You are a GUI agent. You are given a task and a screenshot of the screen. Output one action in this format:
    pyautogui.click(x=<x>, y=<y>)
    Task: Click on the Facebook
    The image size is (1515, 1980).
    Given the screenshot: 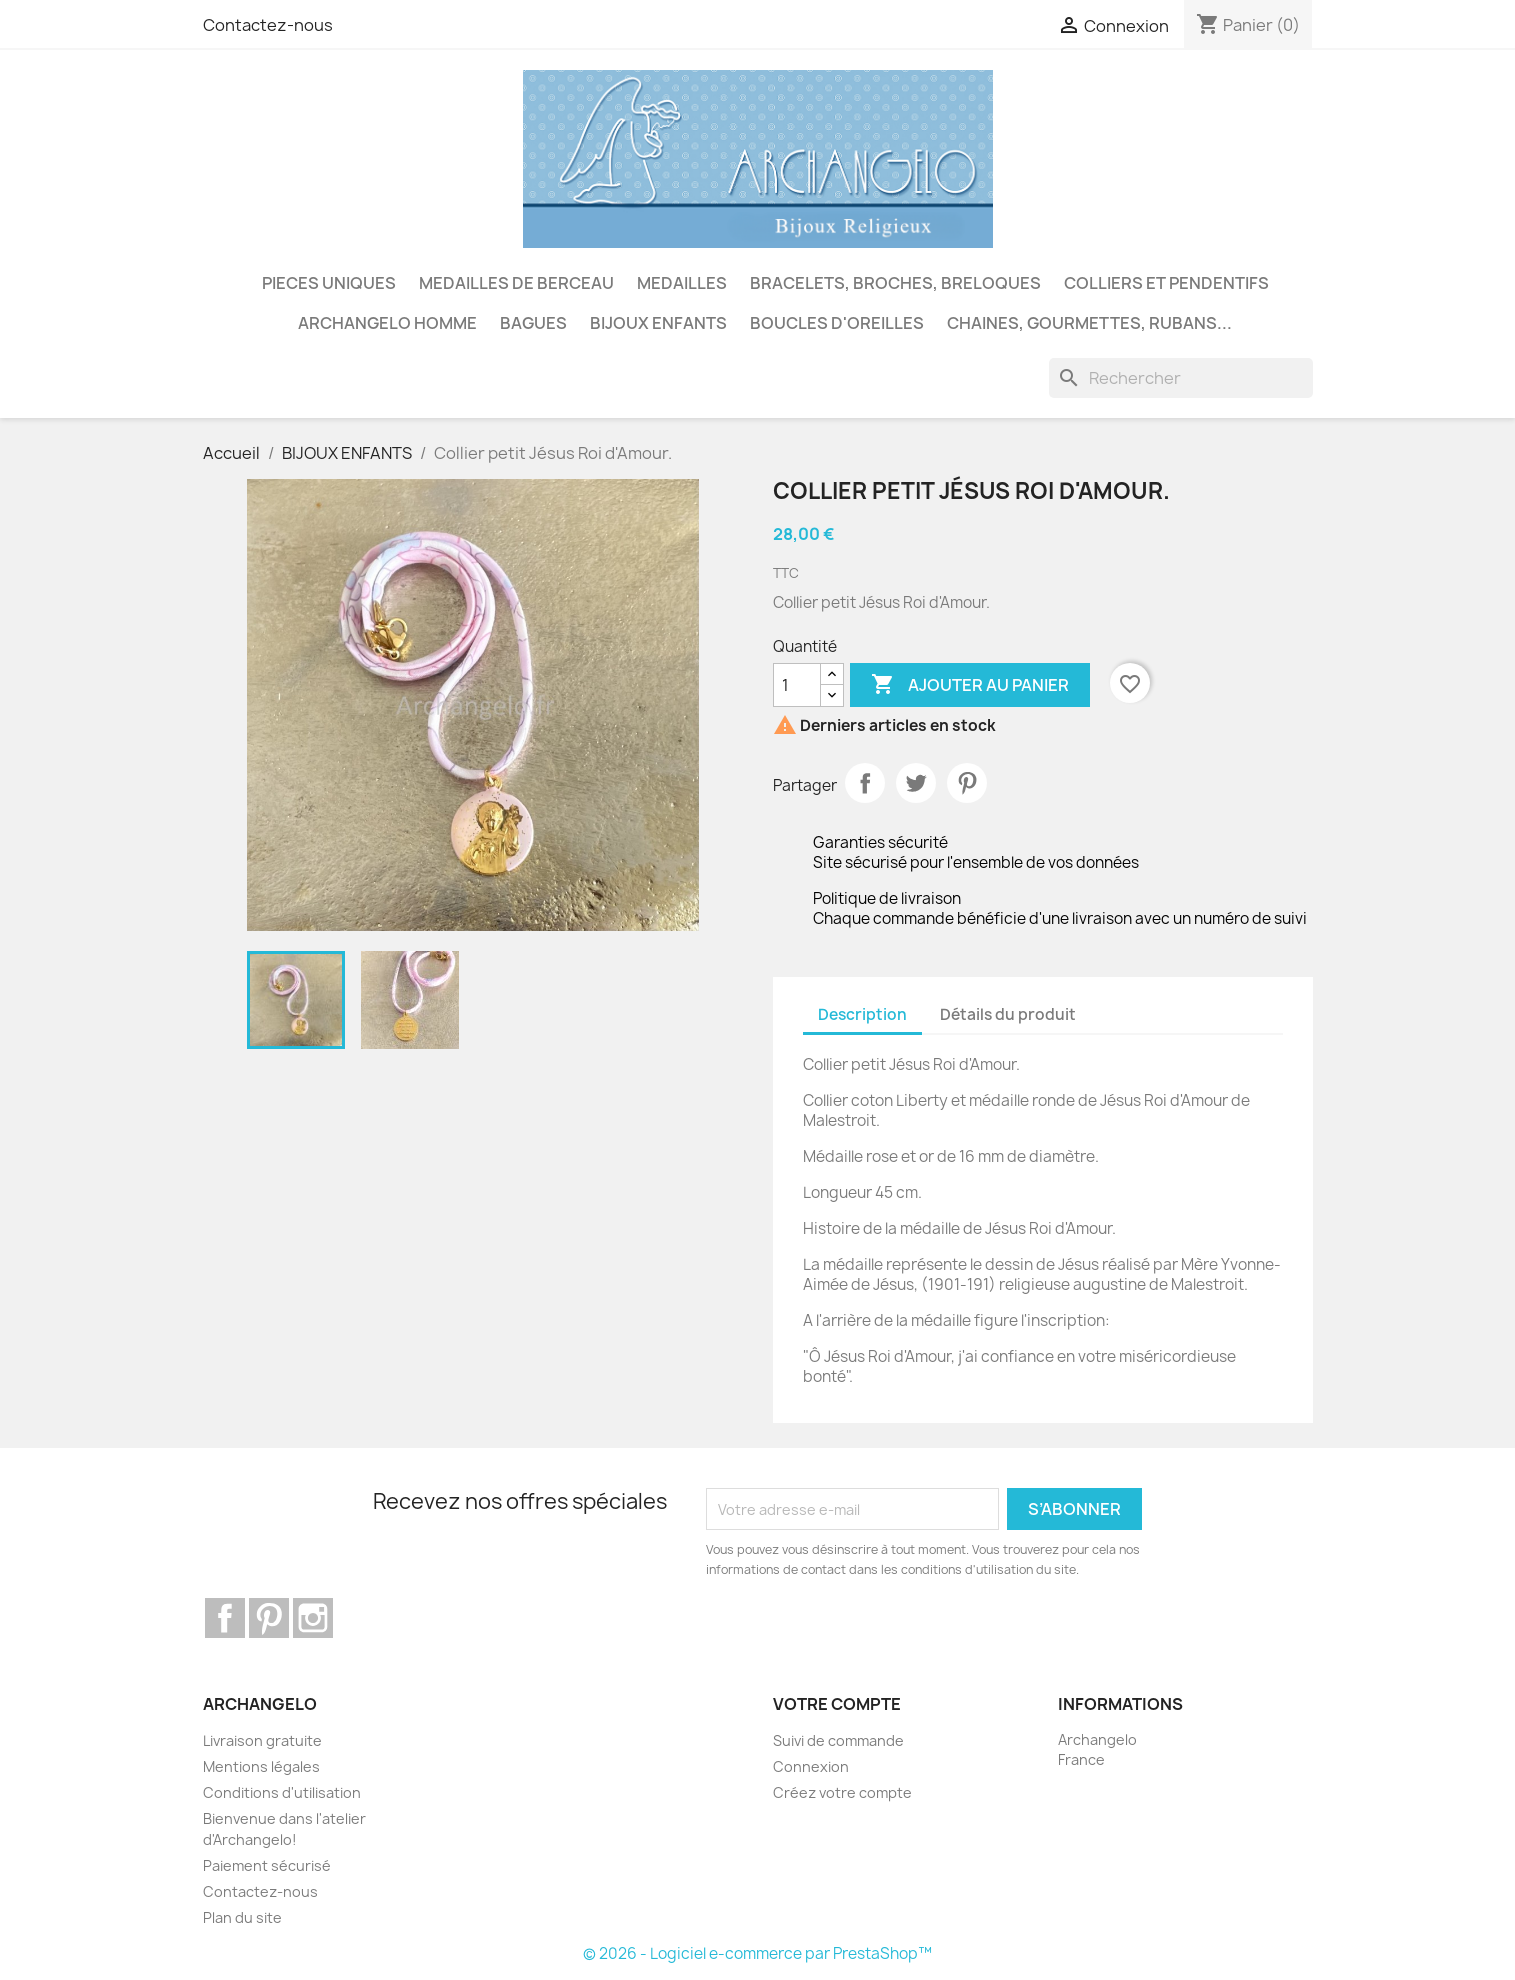 What is the action you would take?
    pyautogui.click(x=225, y=1618)
    